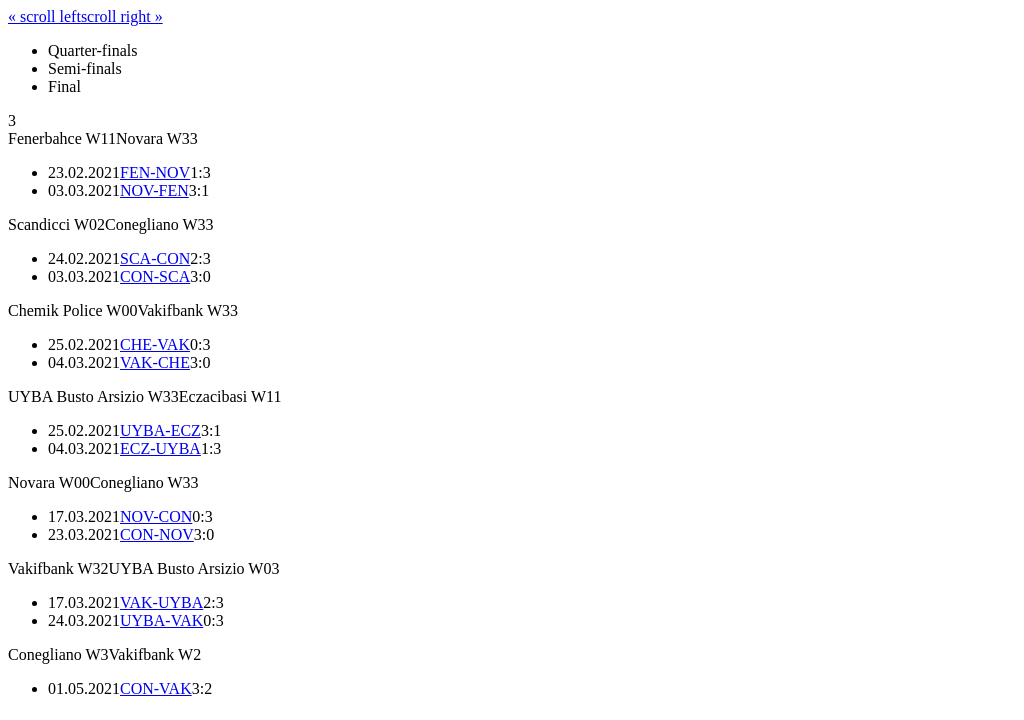 Image resolution: width=1024 pixels, height=720 pixels. What do you see at coordinates (155, 258) in the screenshot?
I see `SCA-CON` at bounding box center [155, 258].